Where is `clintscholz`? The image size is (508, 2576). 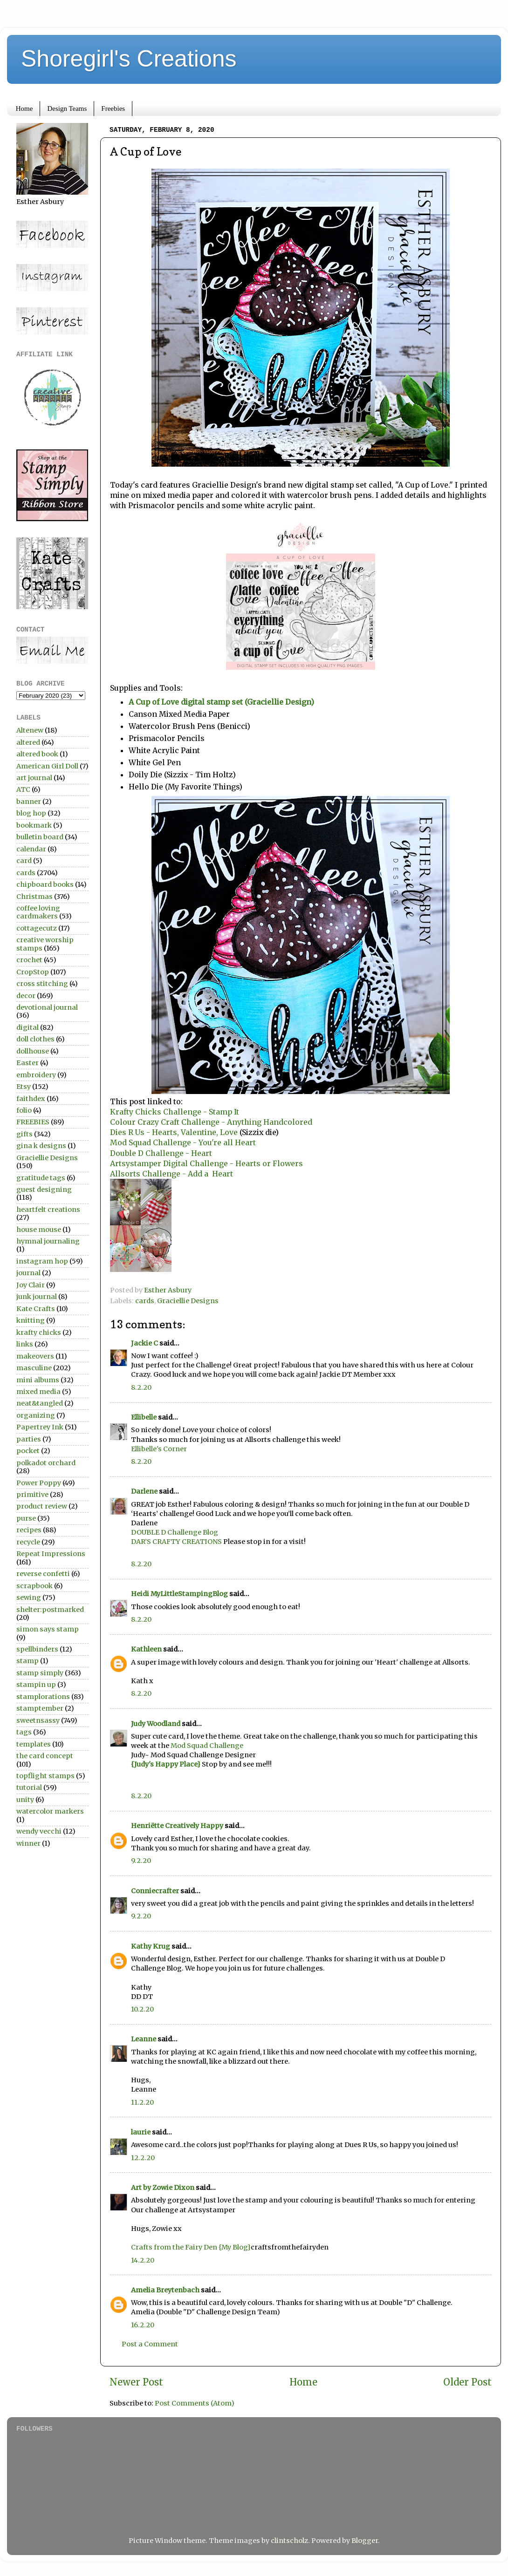 clintscholz is located at coordinates (289, 2540).